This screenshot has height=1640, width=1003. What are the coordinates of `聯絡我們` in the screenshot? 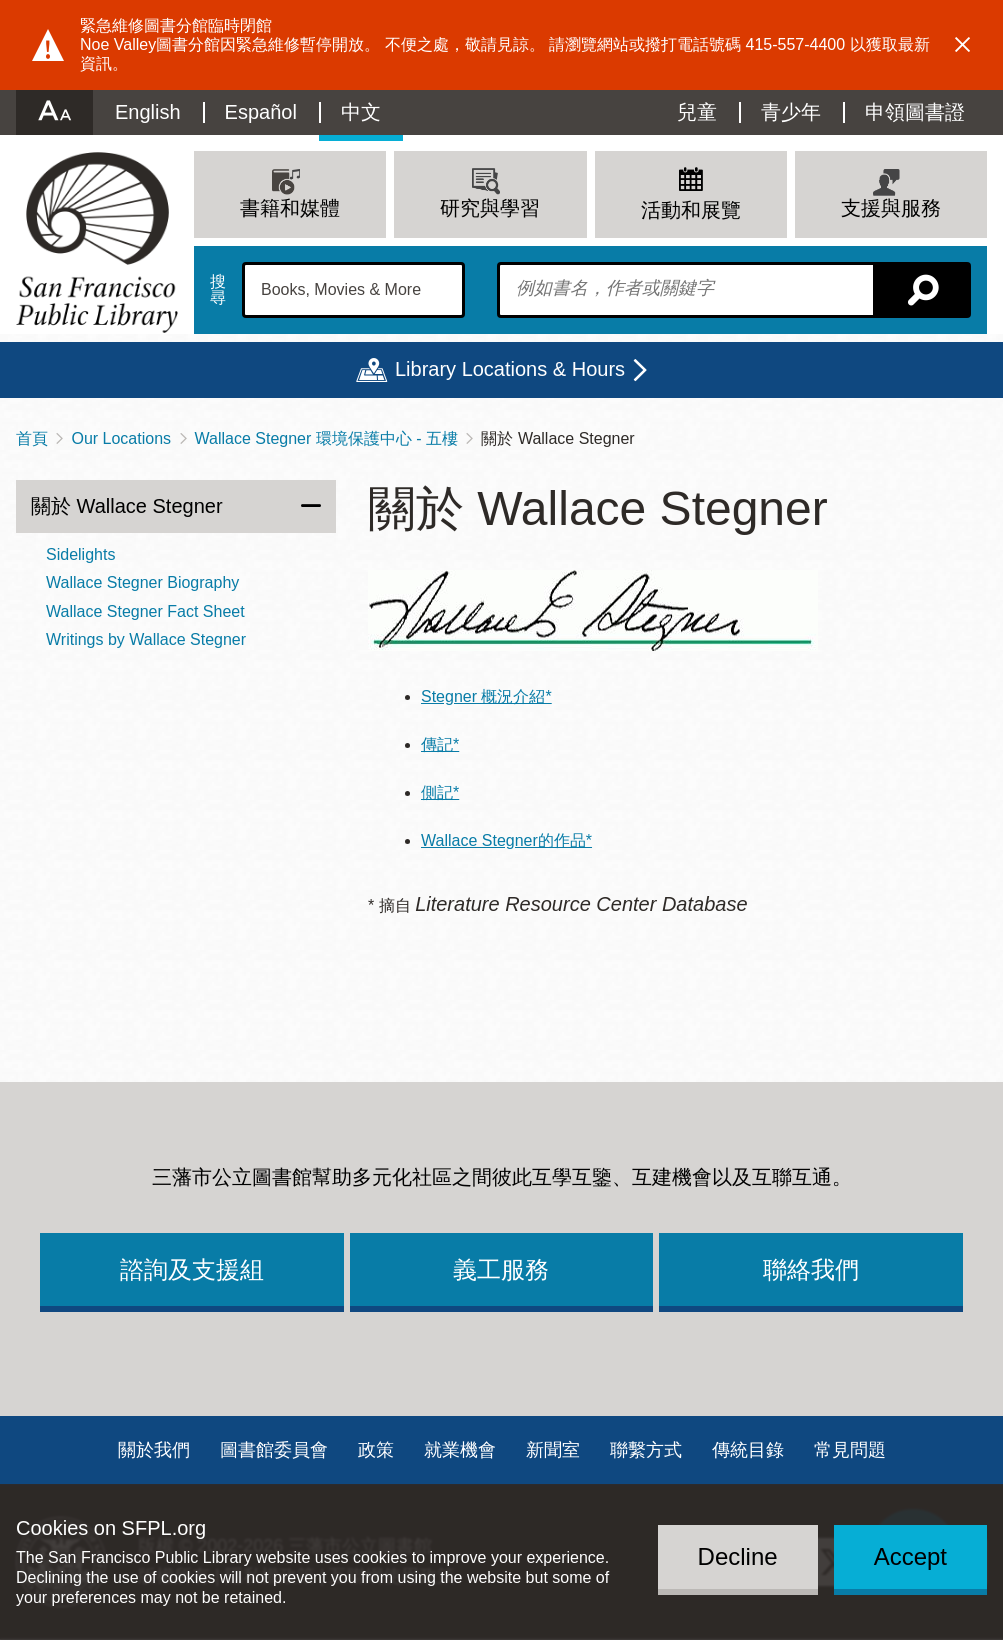 It's located at (811, 1269).